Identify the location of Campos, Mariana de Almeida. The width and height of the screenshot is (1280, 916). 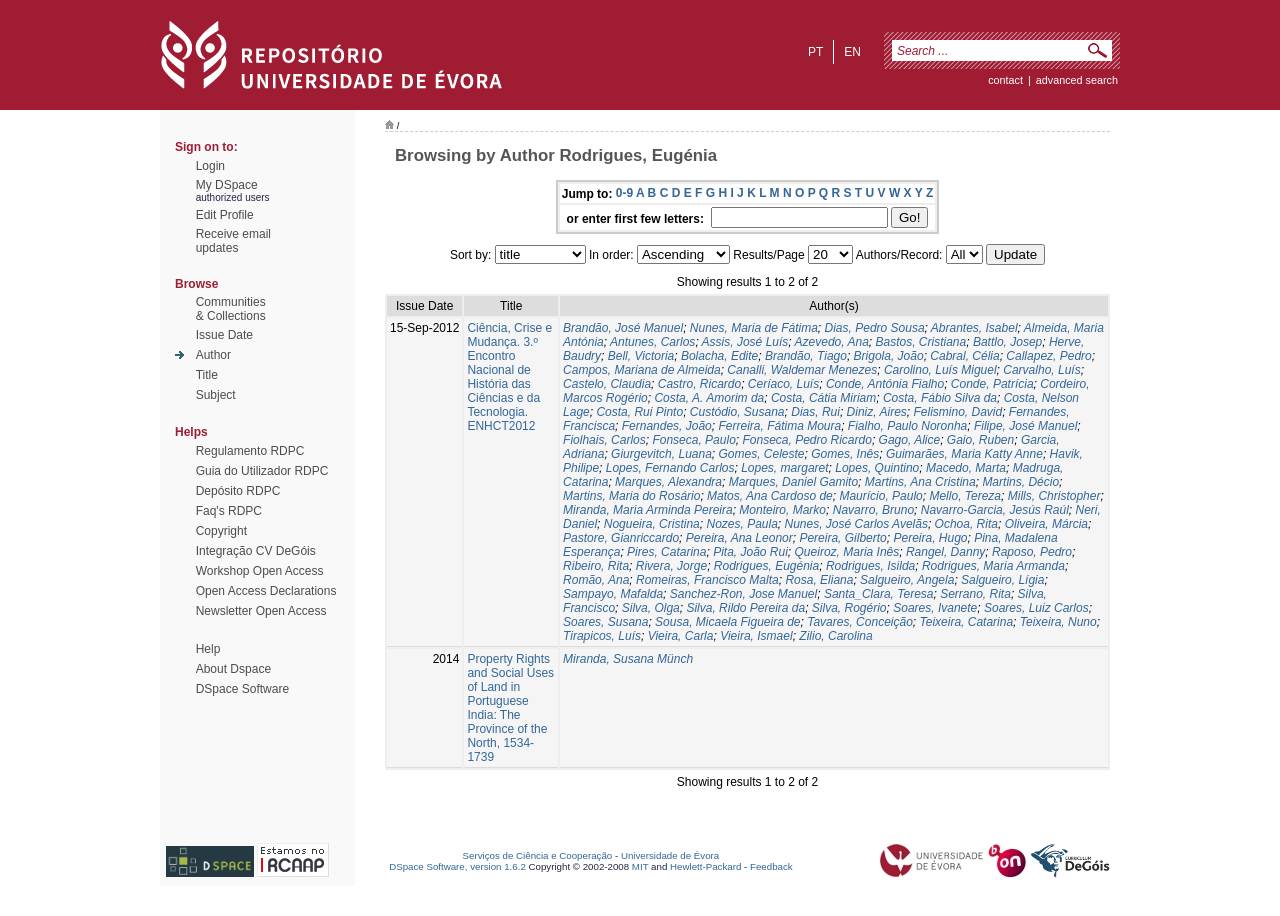
(642, 370).